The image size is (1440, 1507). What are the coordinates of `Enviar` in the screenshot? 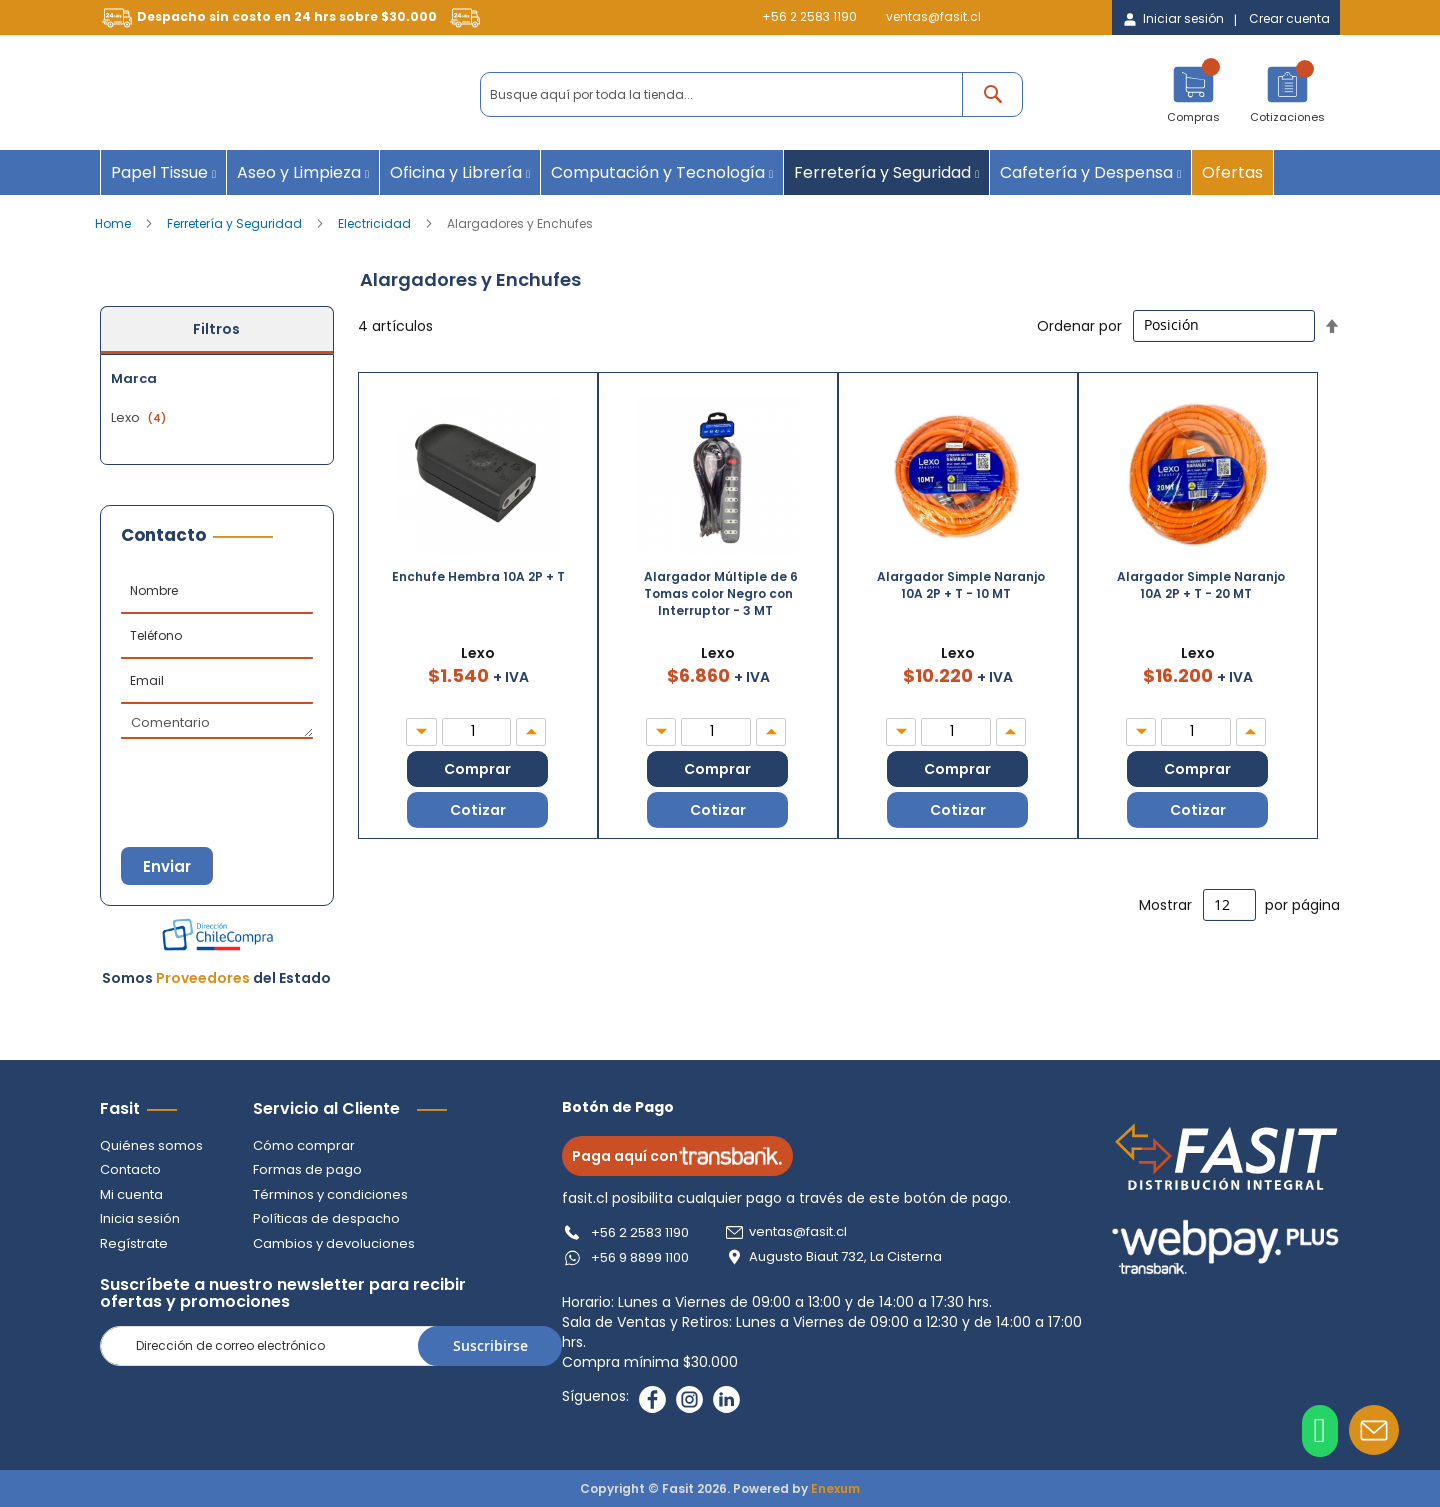 It's located at (170, 866).